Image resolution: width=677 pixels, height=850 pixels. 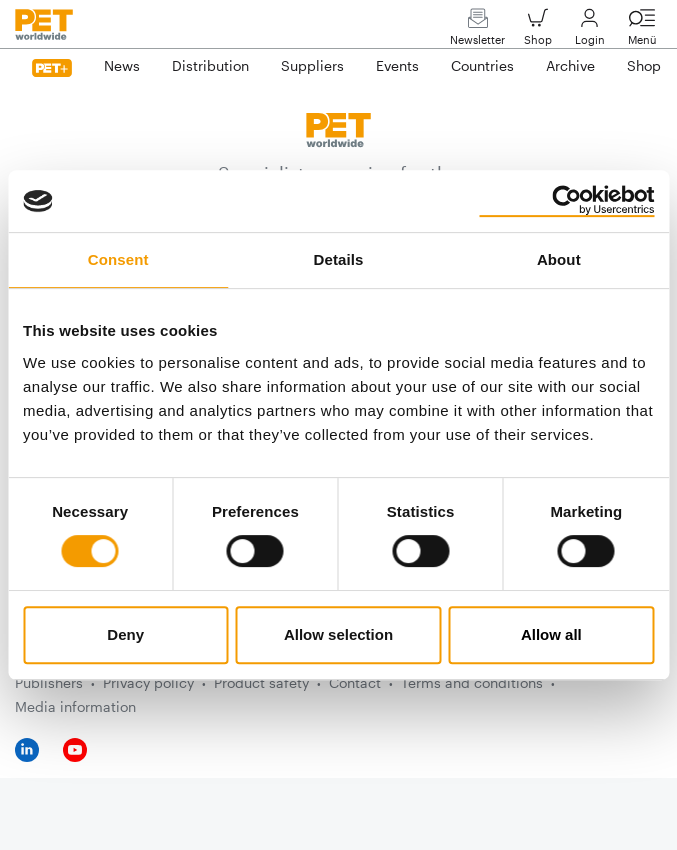 I want to click on [Cookiebot by Usercentrics - opens in a new window], so click(x=566, y=201).